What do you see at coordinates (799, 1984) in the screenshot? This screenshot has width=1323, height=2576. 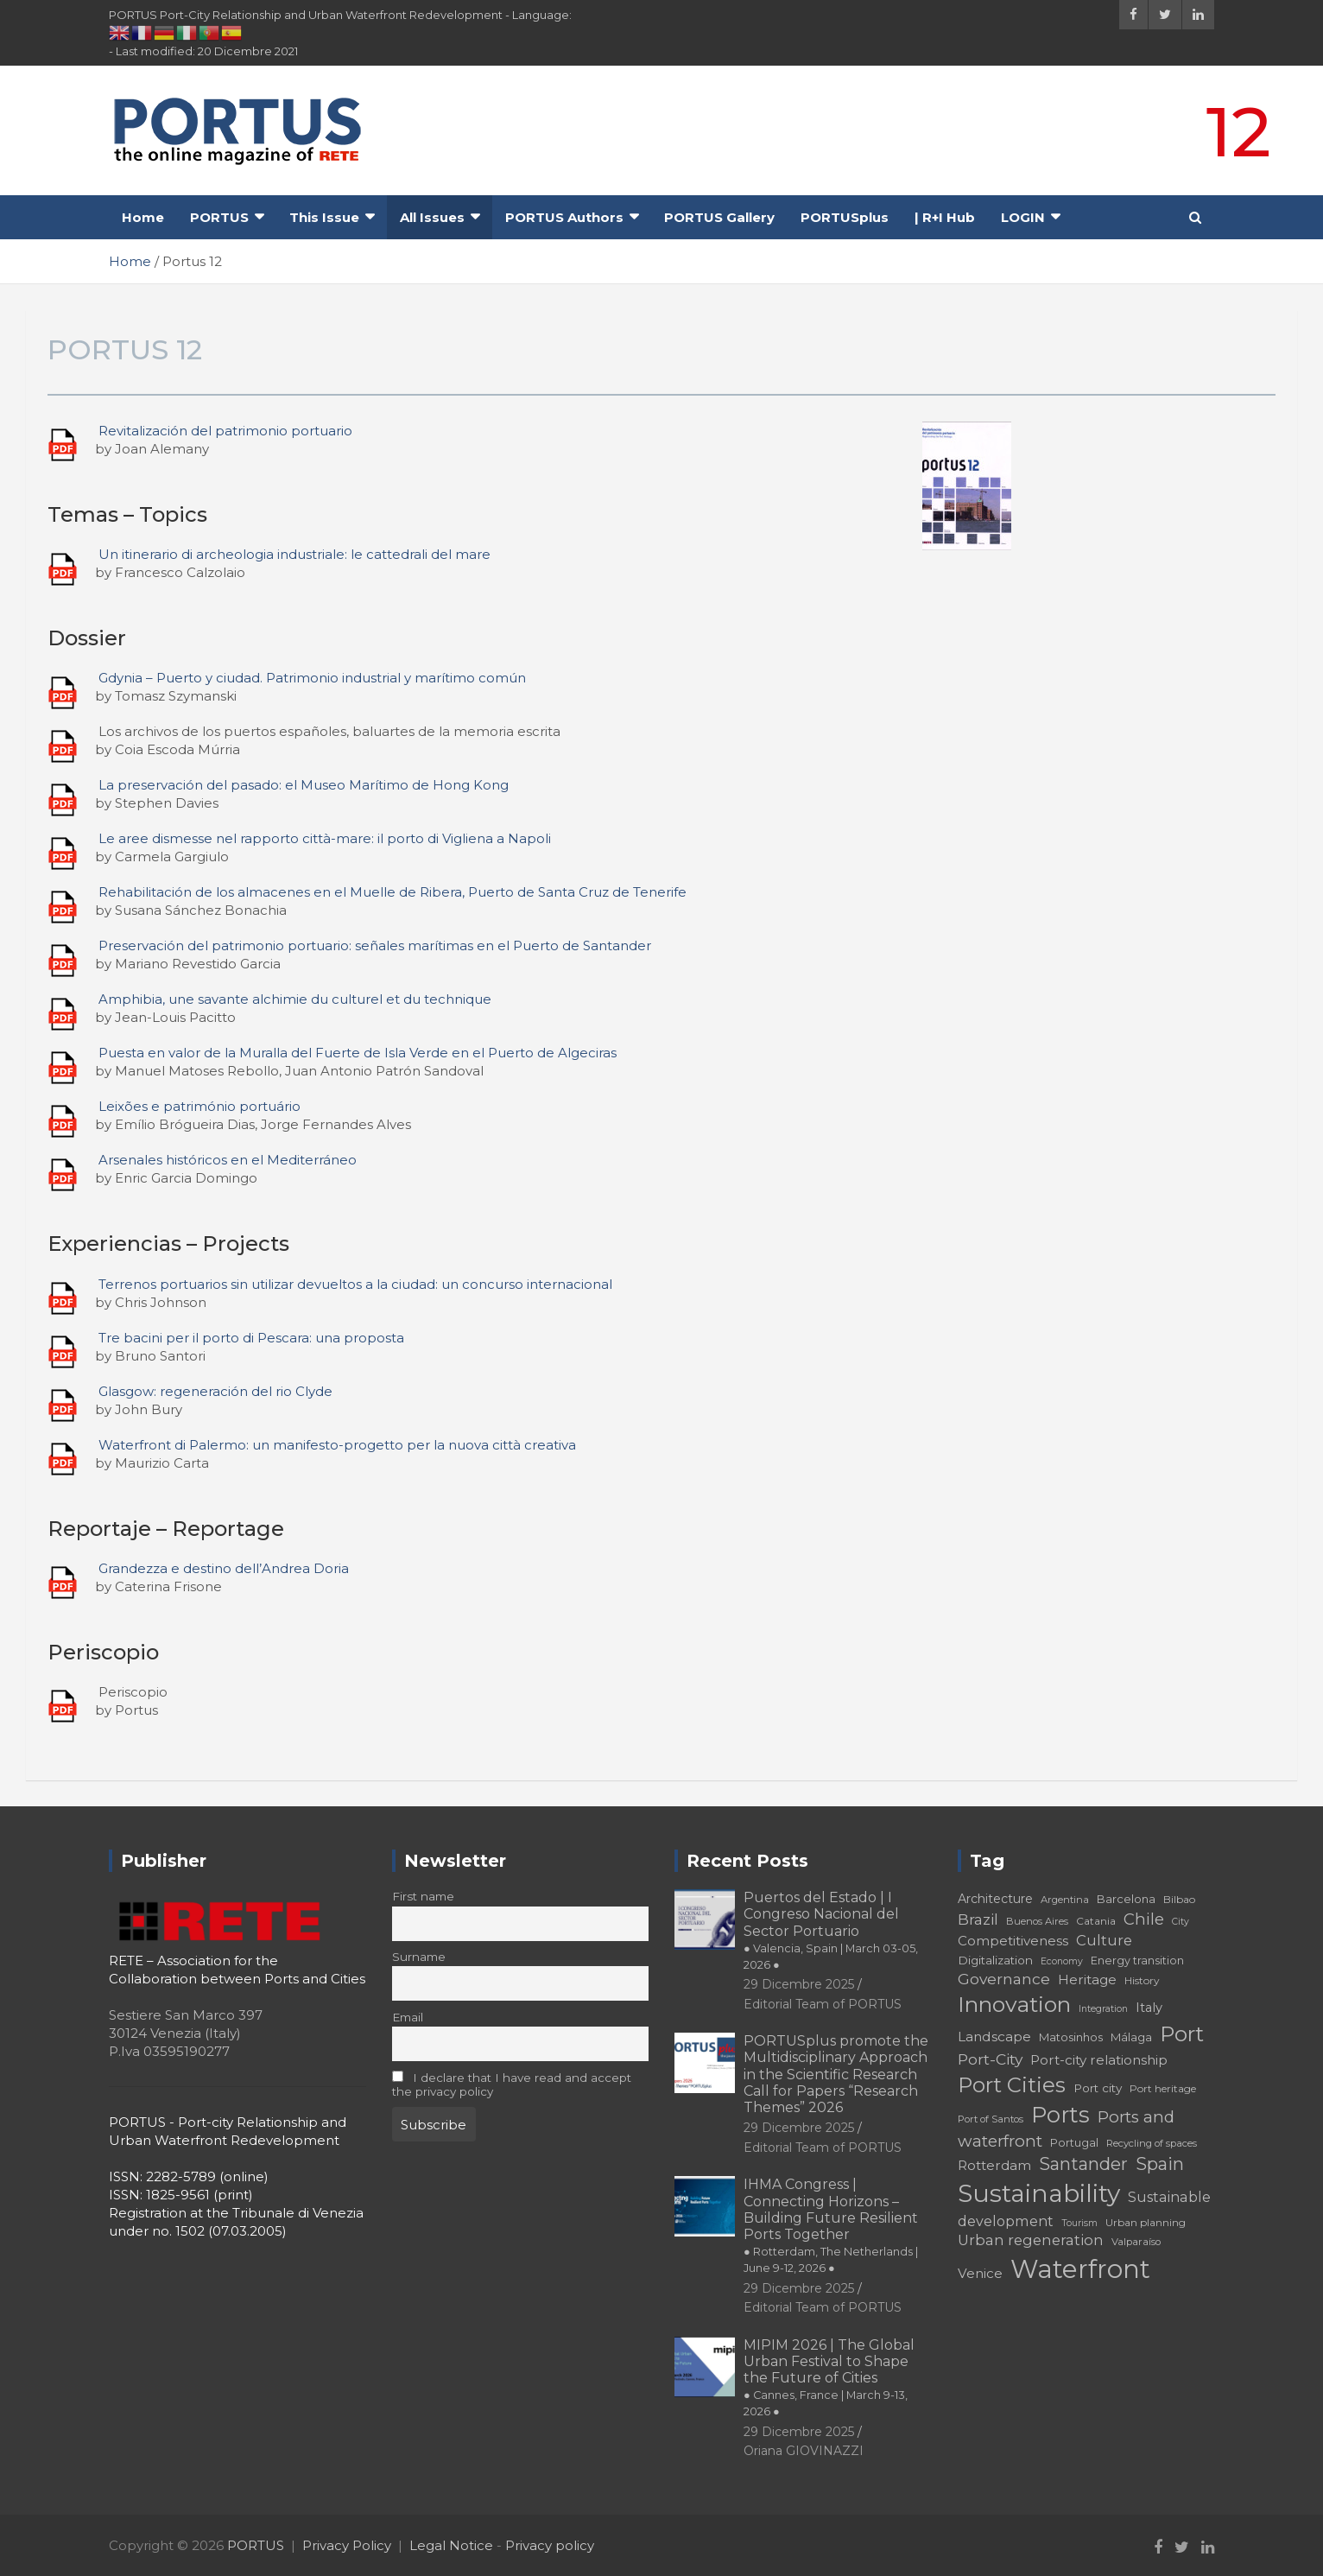 I see `29 Dicembre 2025` at bounding box center [799, 1984].